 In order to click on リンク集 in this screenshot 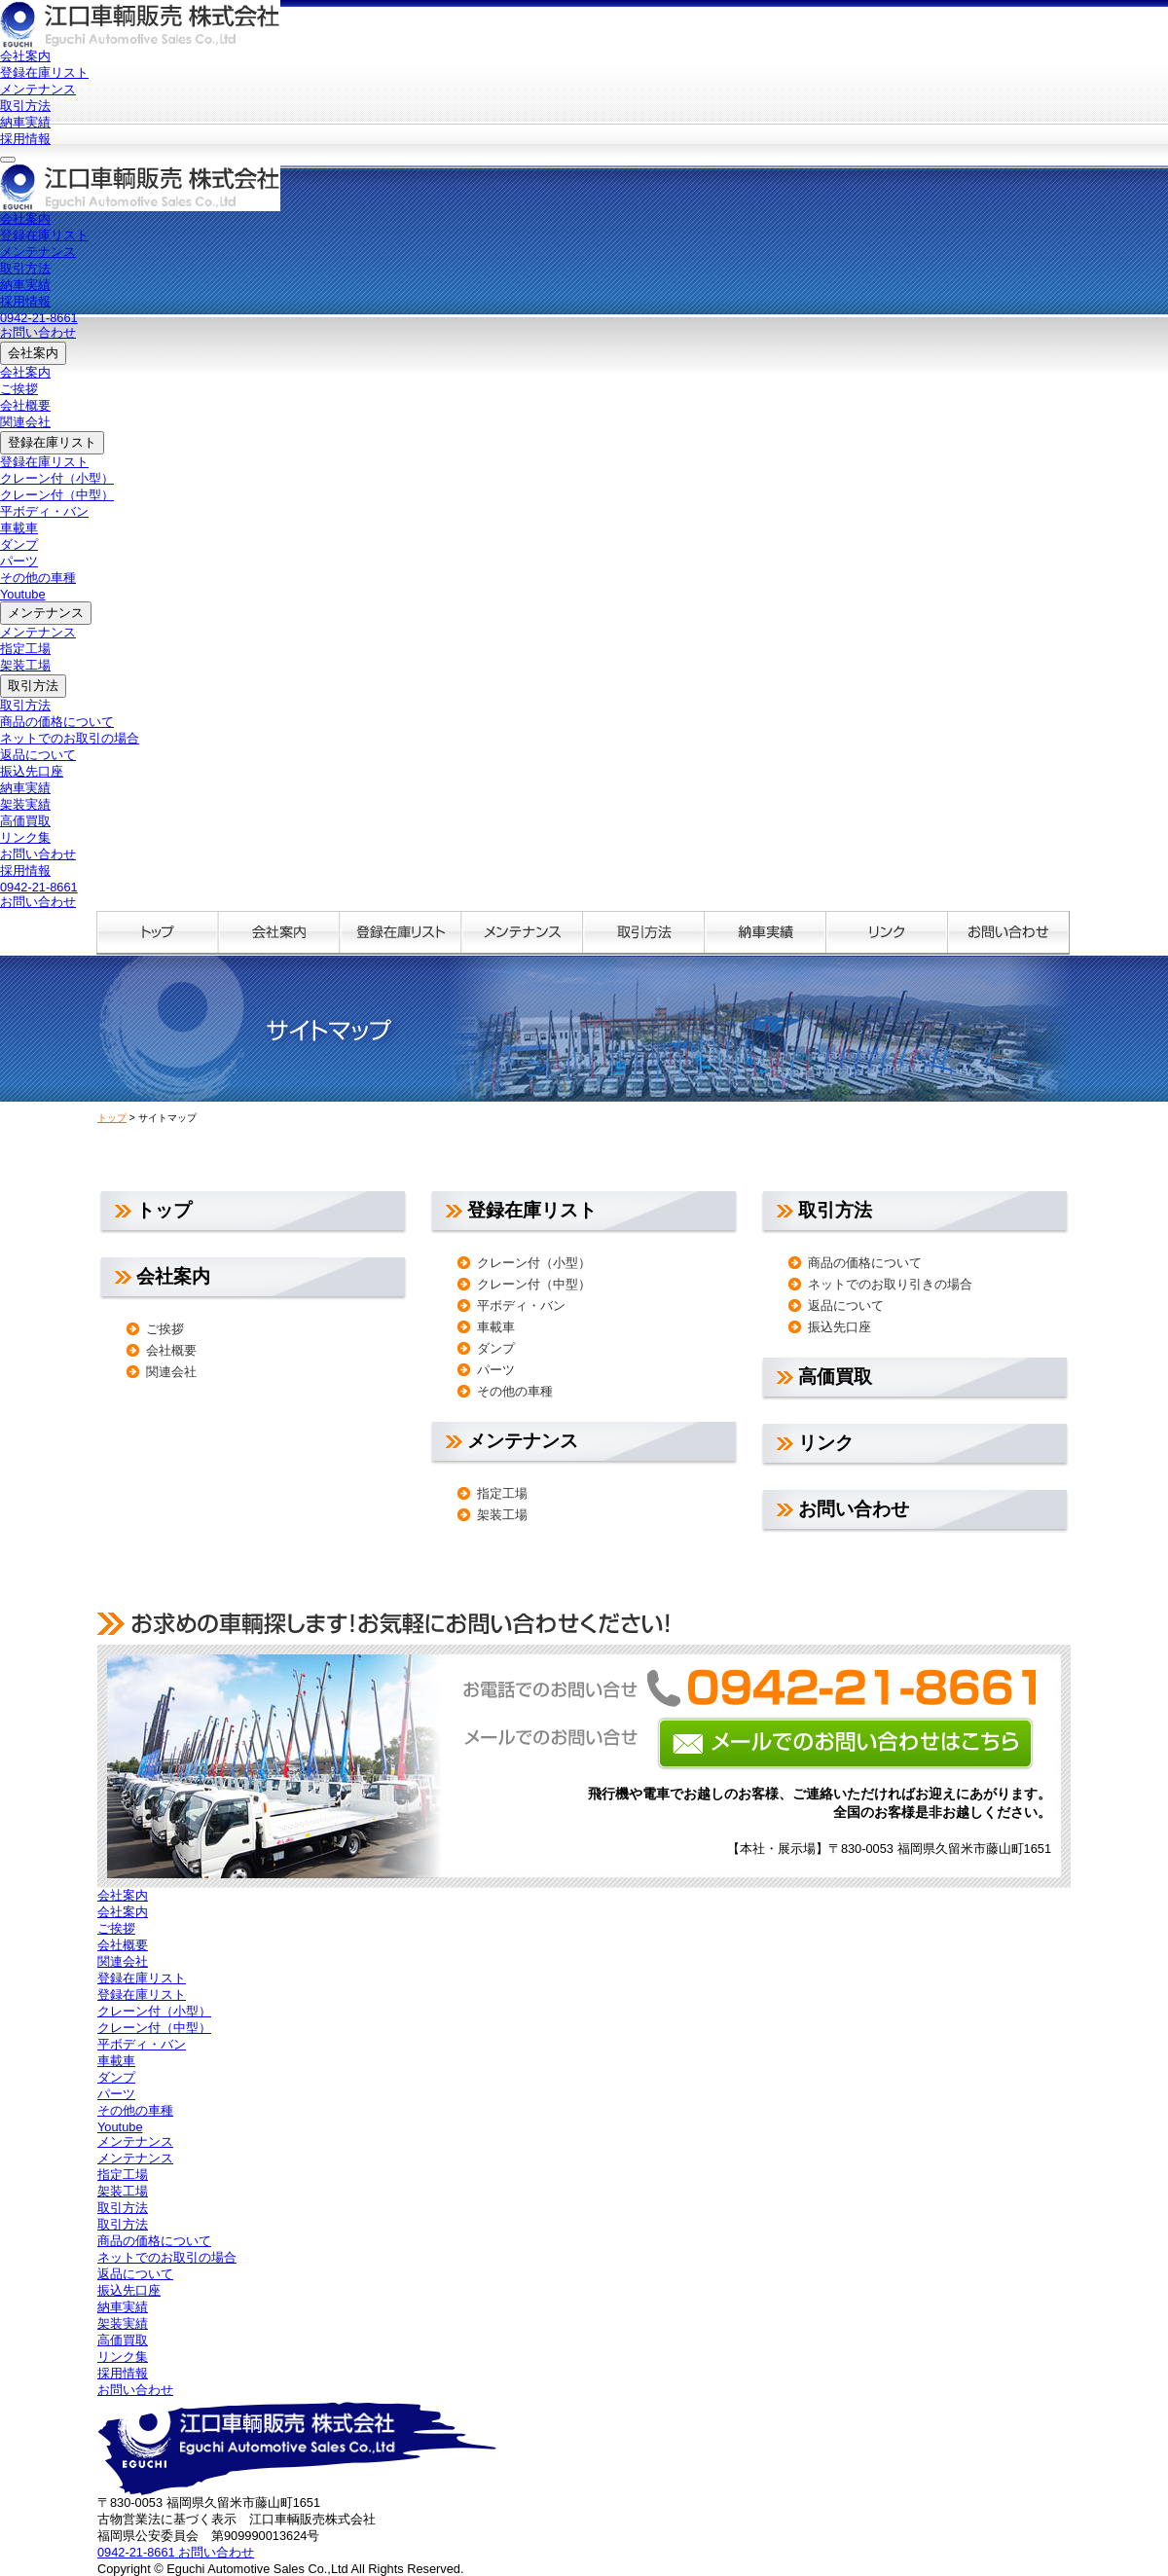, I will do `click(25, 885)`.